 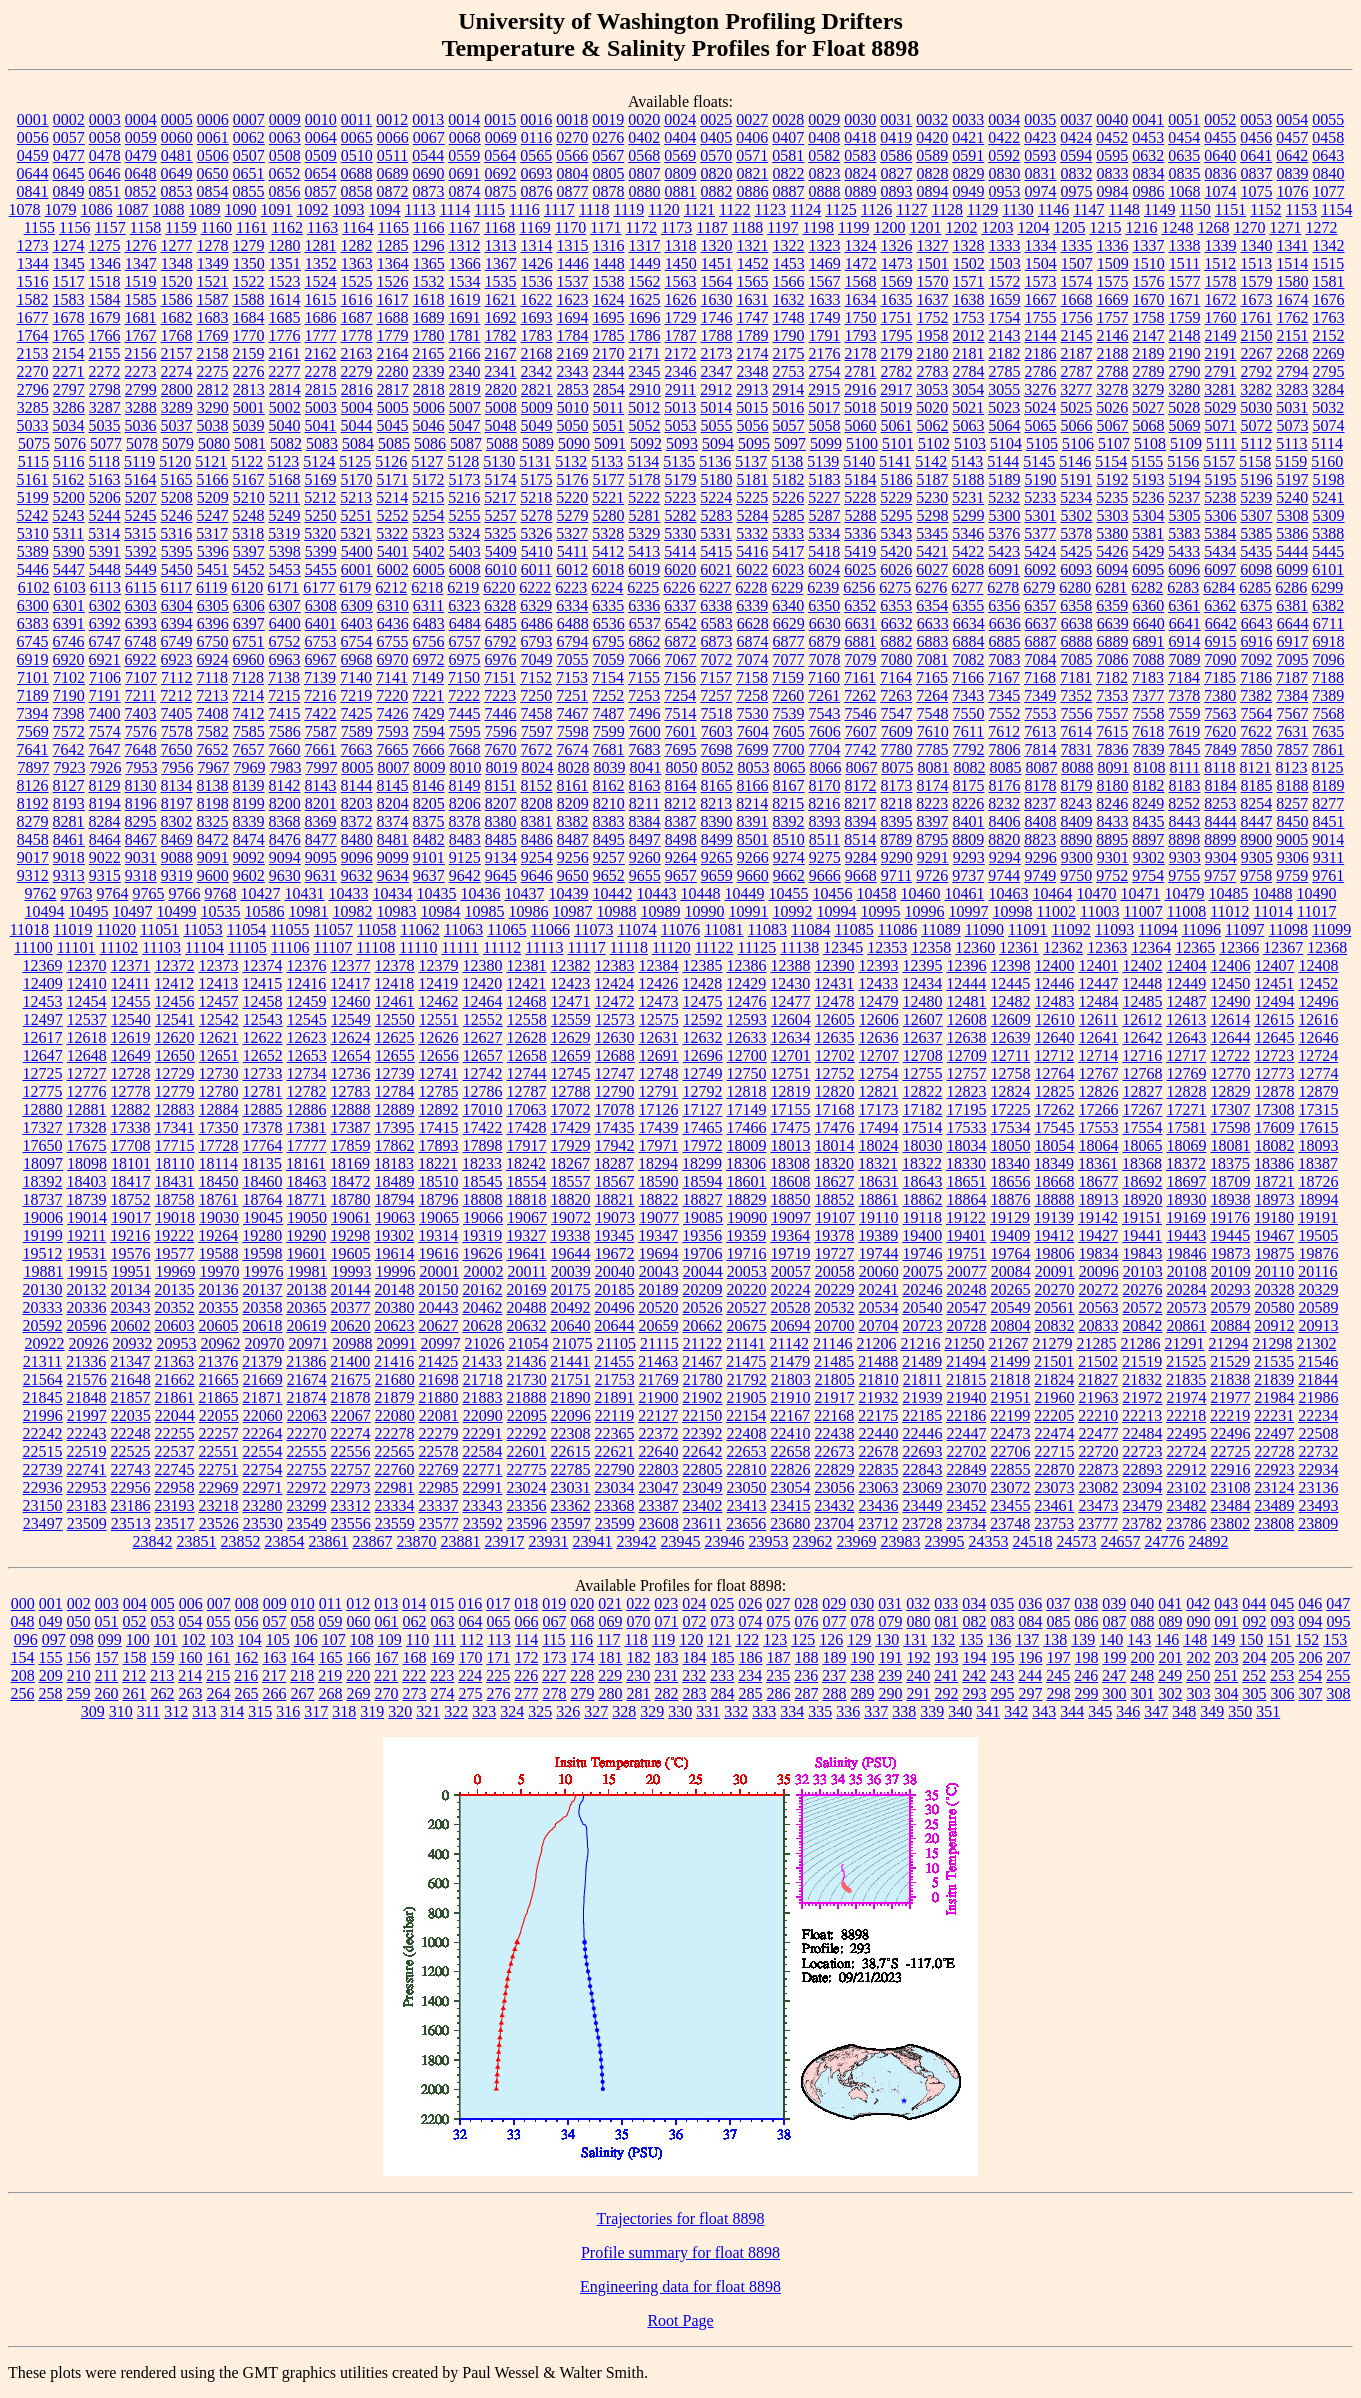 I want to click on 23680, so click(x=790, y=1523).